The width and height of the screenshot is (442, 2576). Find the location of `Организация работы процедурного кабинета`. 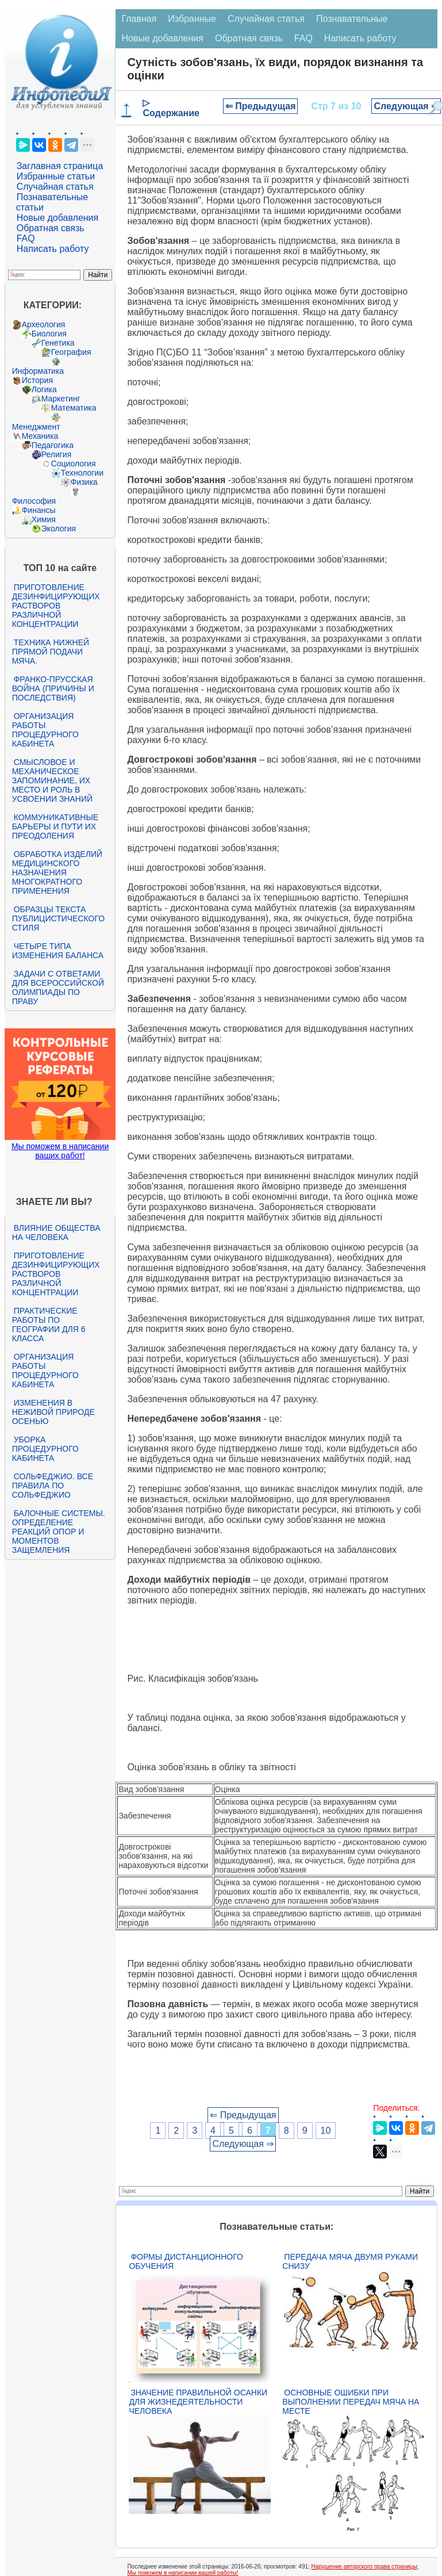

Организация работы процедурного кабинета is located at coordinates (45, 729).